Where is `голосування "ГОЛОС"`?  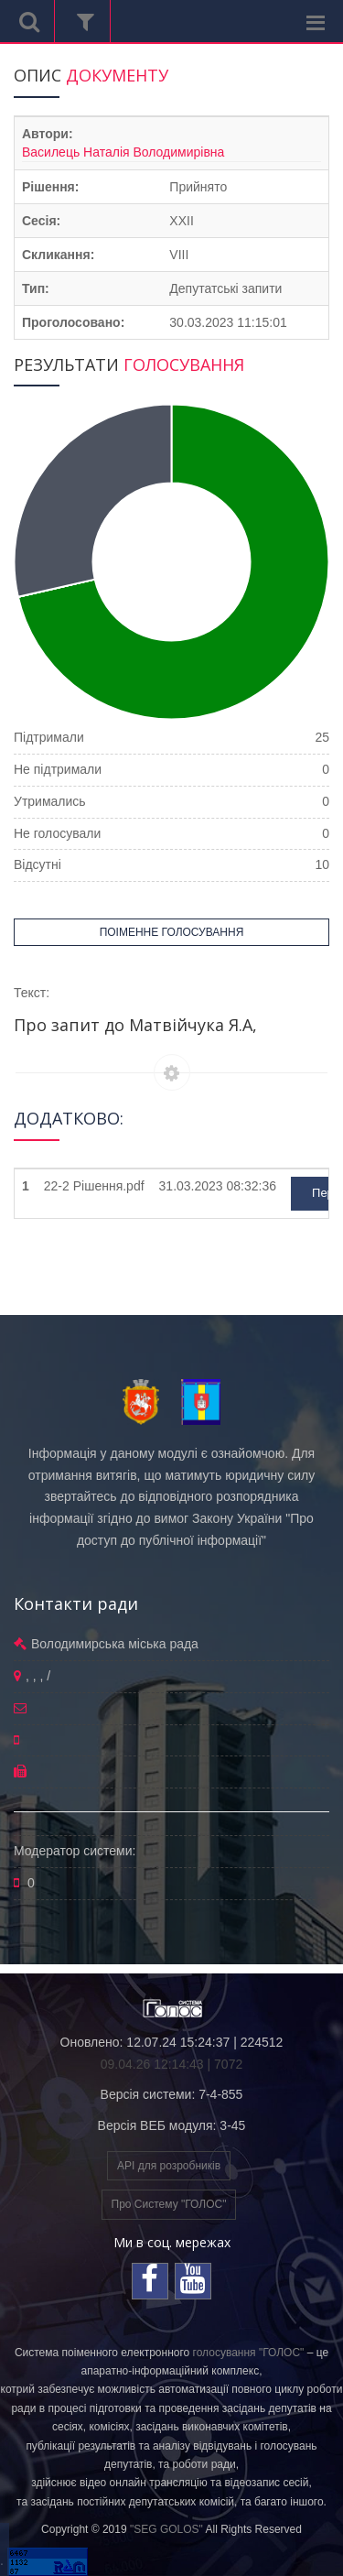
голосування "ГОЛОС" is located at coordinates (249, 2352).